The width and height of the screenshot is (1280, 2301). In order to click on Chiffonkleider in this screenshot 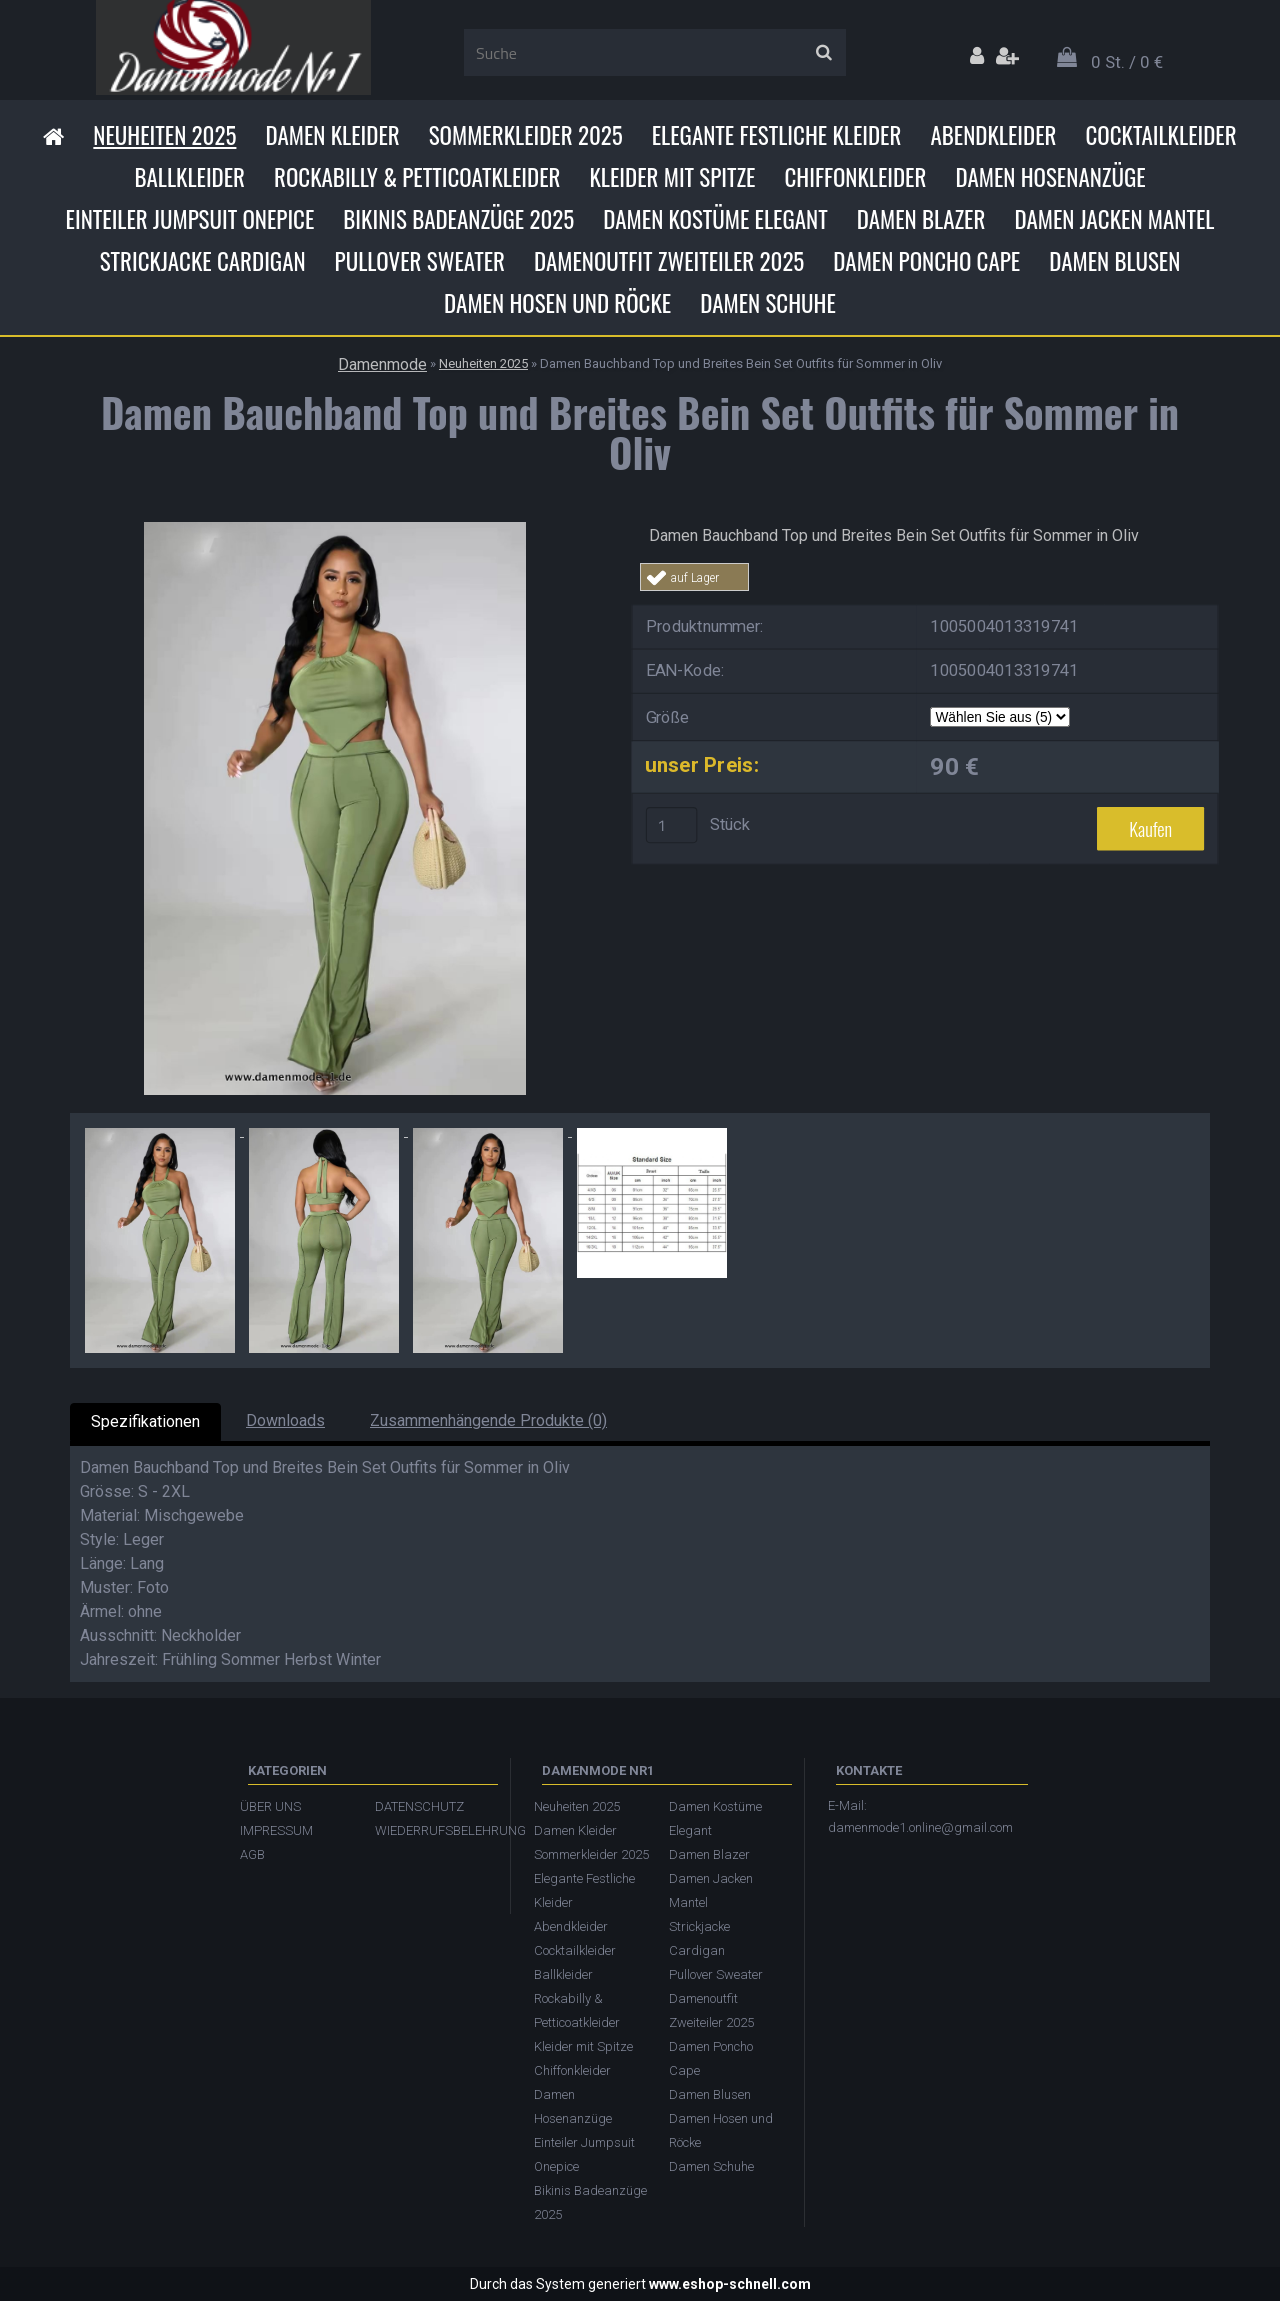, I will do `click(855, 177)`.